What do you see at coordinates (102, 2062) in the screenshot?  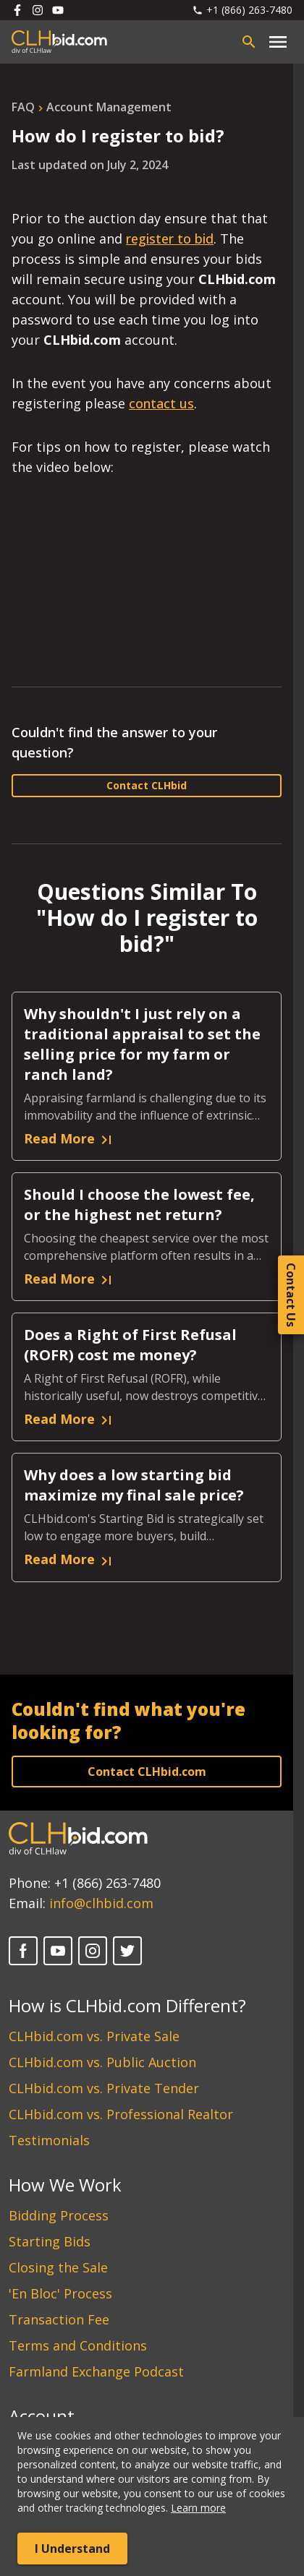 I see `CLHbid.com vs. Public Auction` at bounding box center [102, 2062].